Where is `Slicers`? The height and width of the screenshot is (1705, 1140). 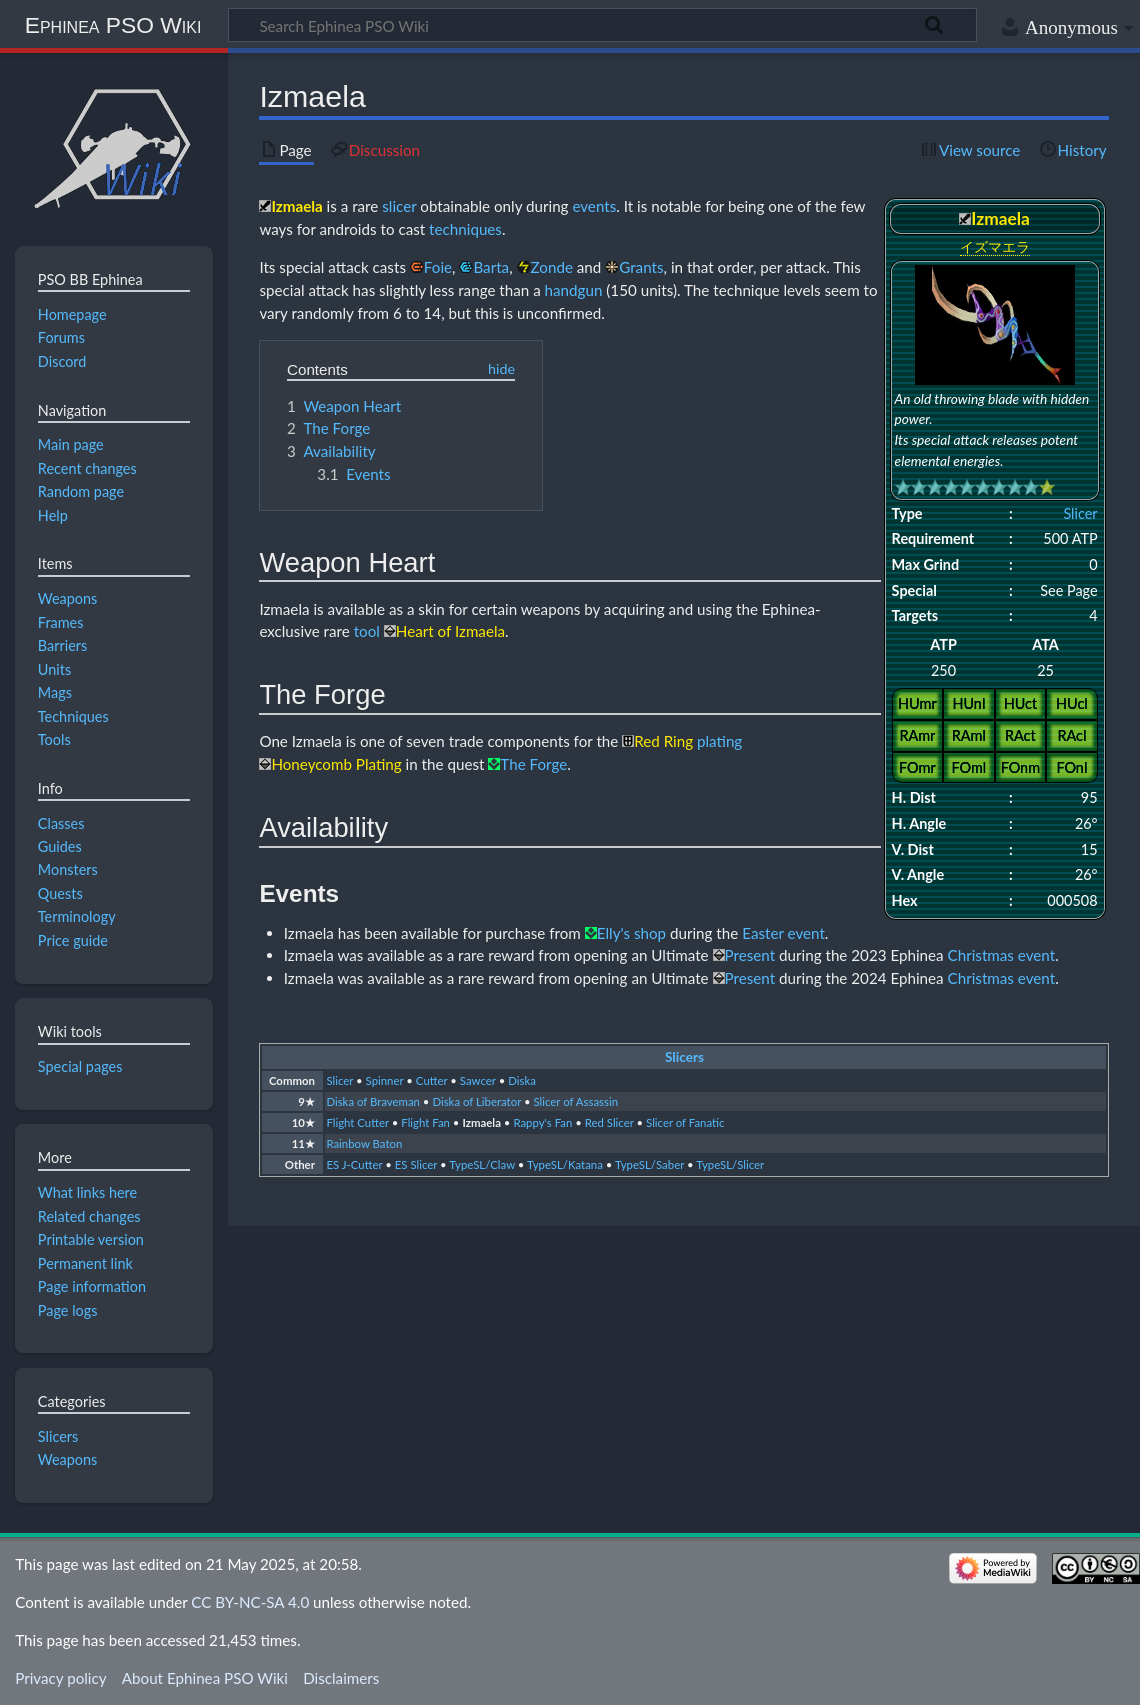
Slicers is located at coordinates (684, 1057).